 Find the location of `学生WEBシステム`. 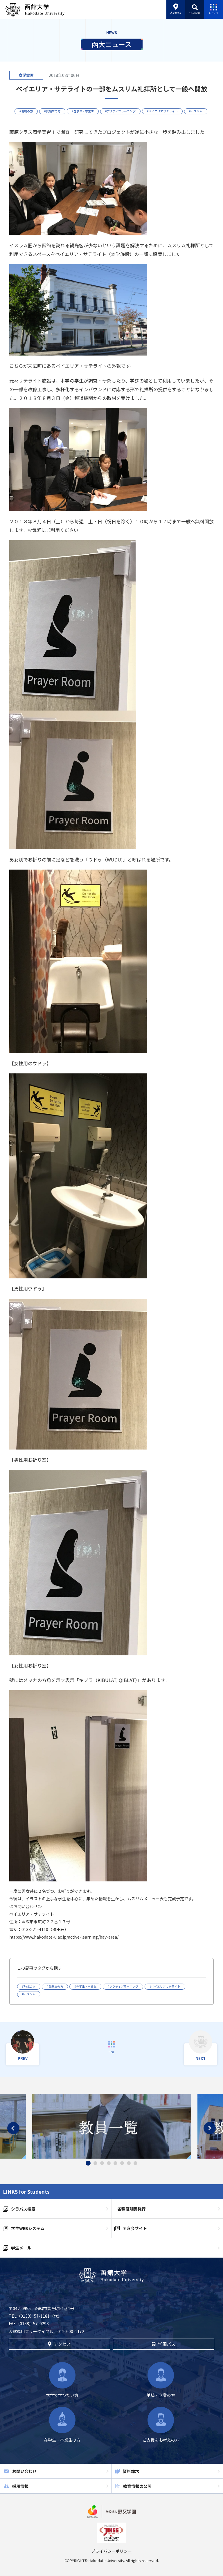

学生WEBシステム is located at coordinates (27, 2228).